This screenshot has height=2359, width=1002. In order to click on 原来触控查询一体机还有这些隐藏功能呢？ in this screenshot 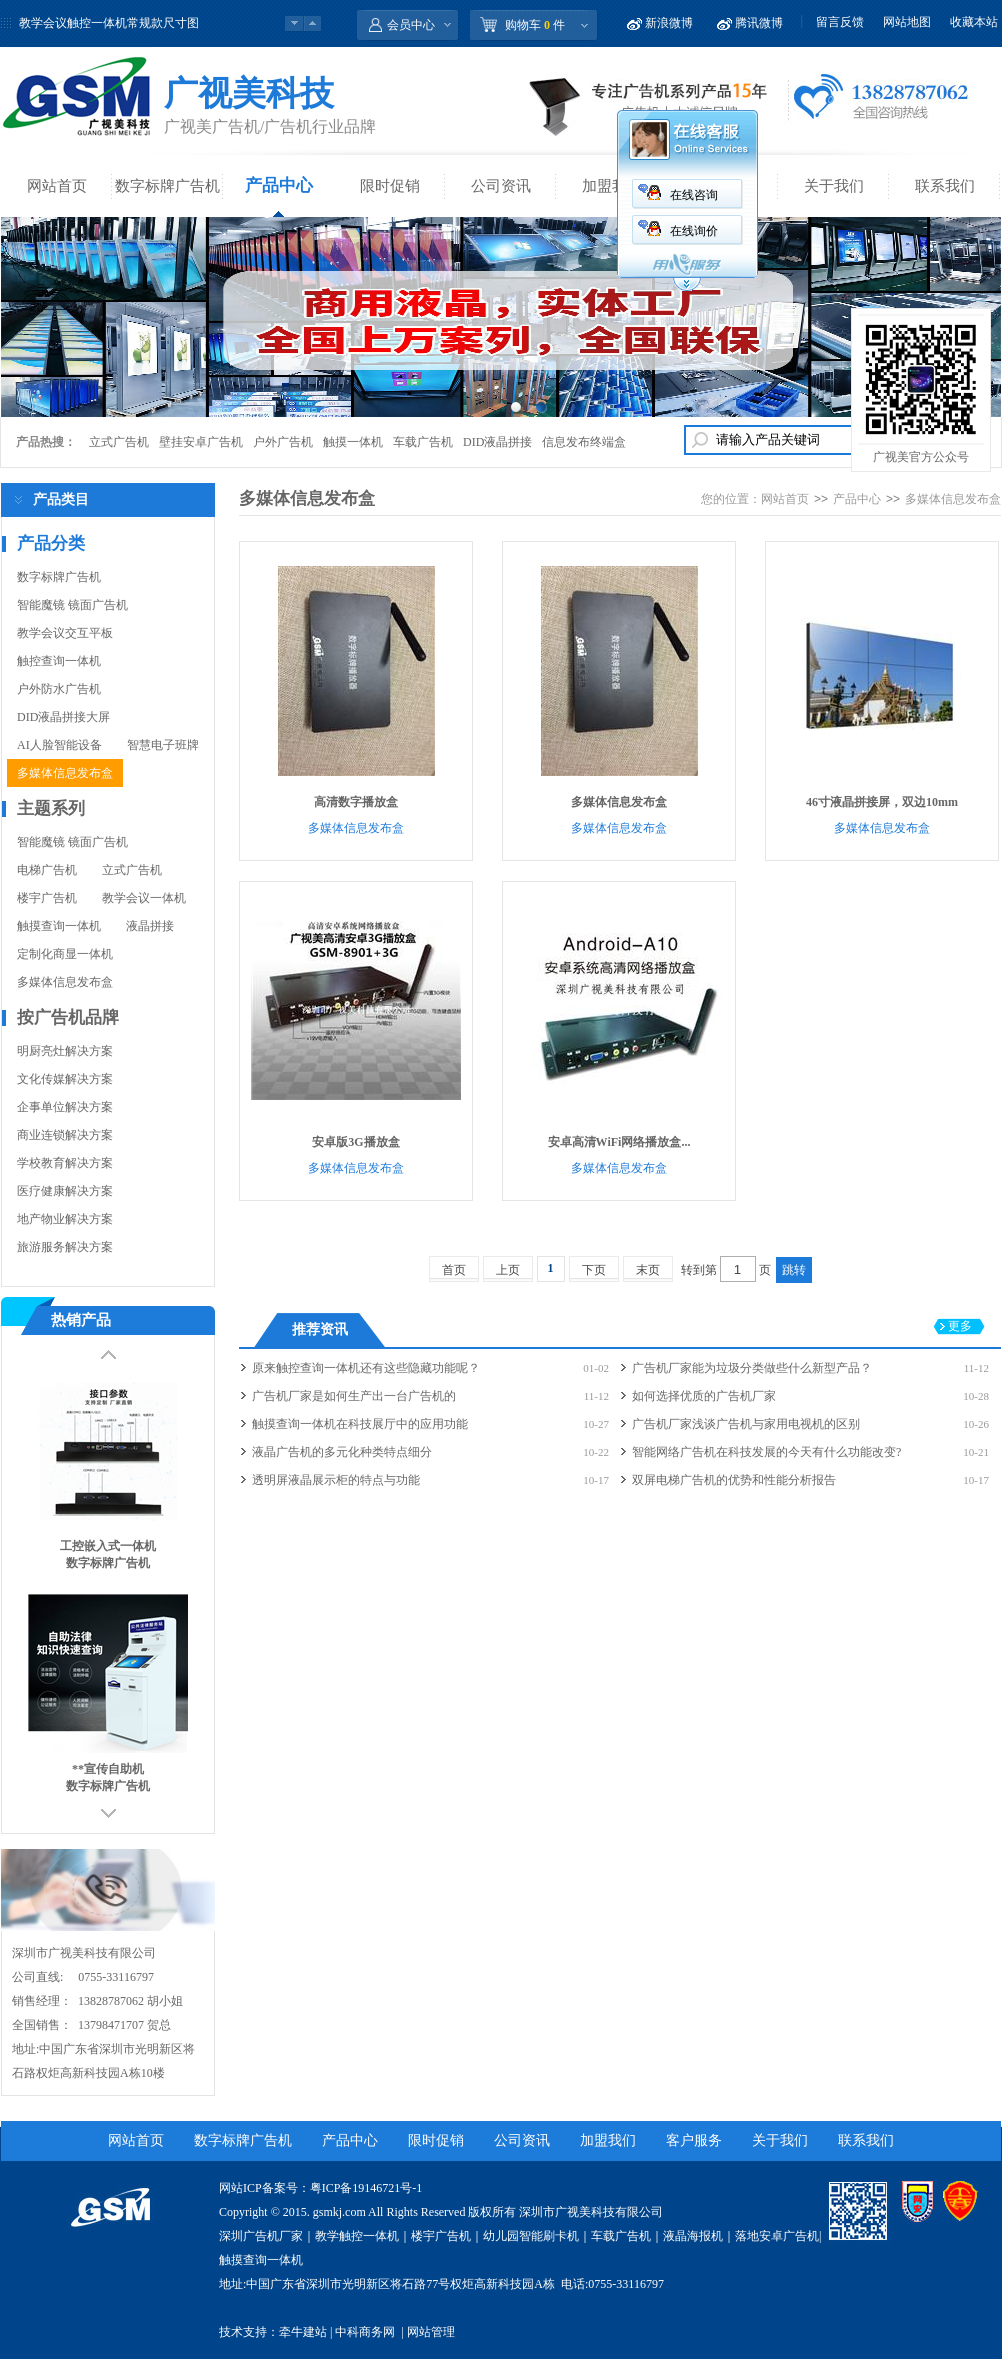, I will do `click(366, 1368)`.